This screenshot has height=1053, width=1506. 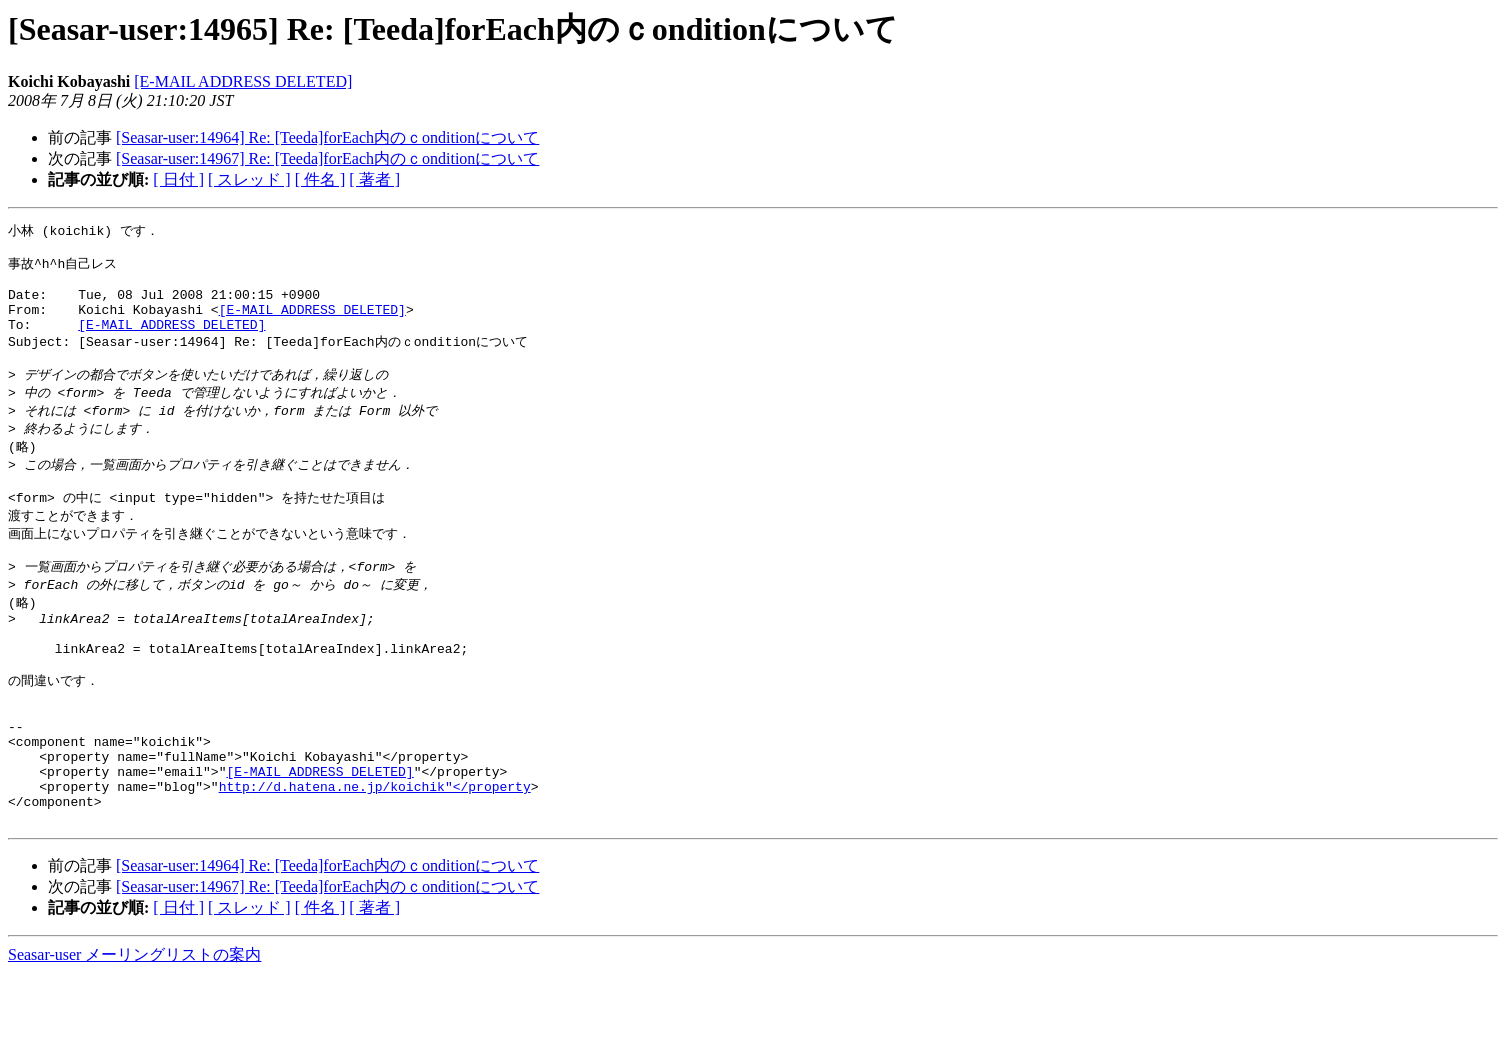 I want to click on Seasar-user メーリングリストの案内, so click(x=134, y=1033).